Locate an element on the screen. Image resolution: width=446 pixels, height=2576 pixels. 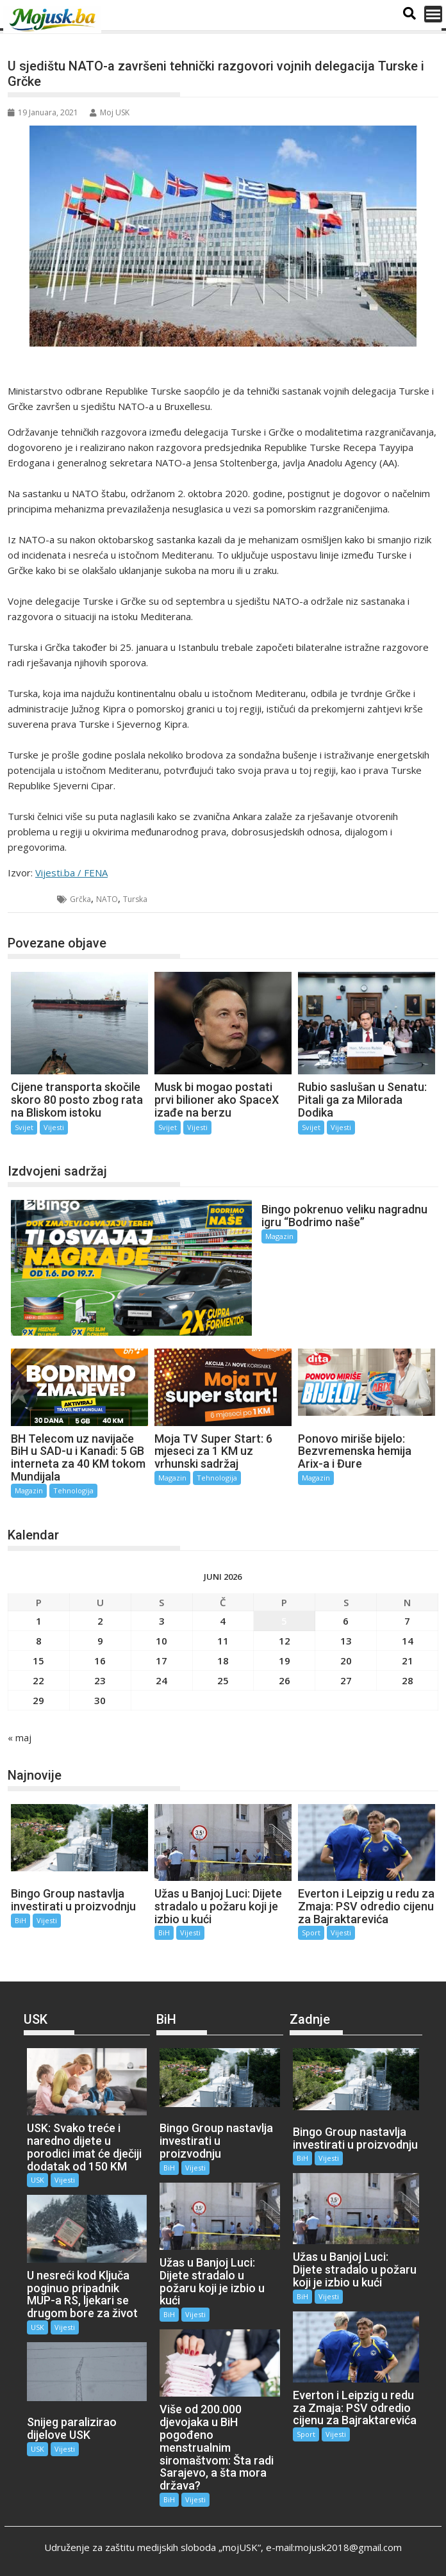
Svijet is located at coordinates (33, 899).